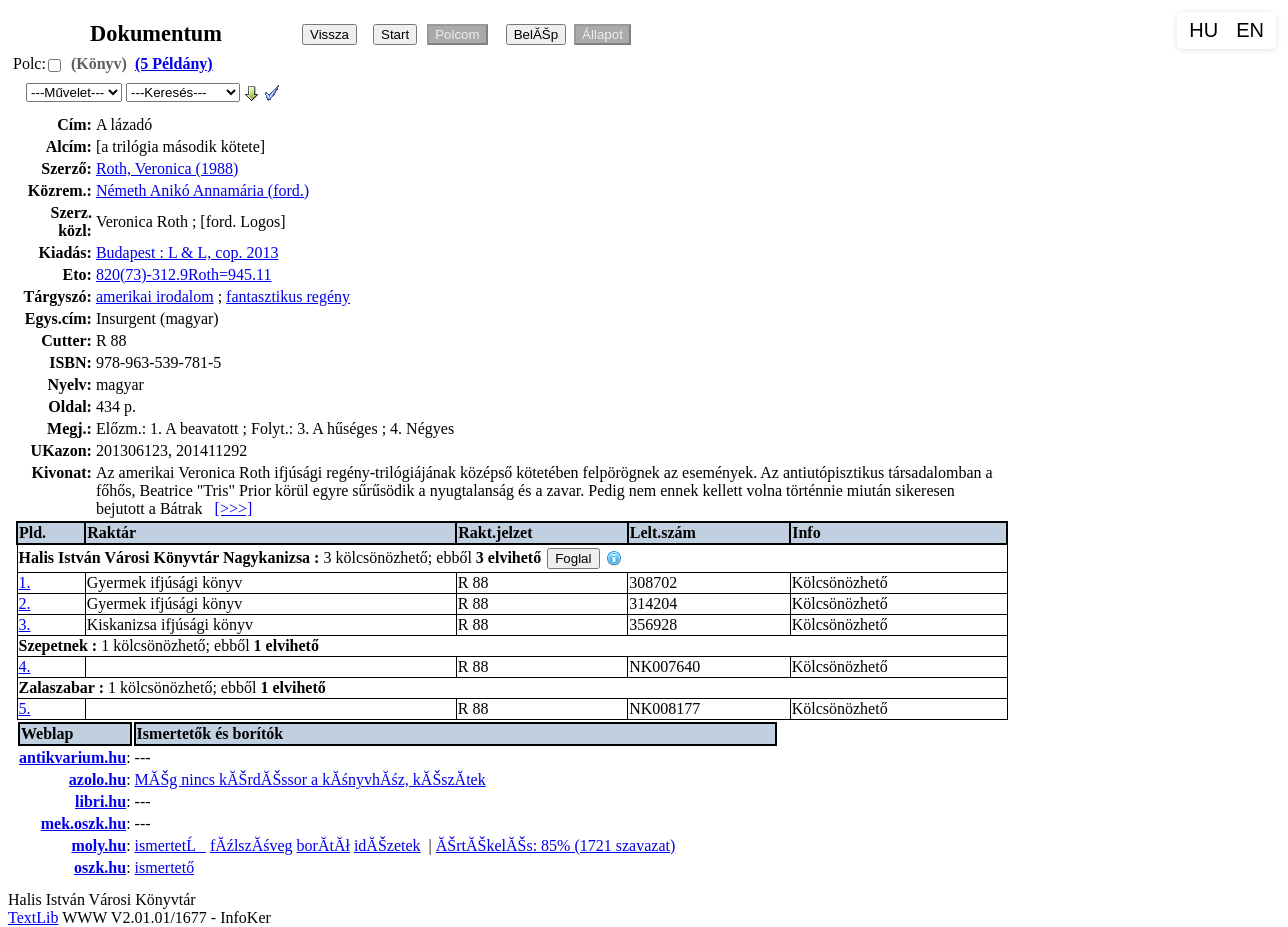 The image size is (1288, 927). Describe the element at coordinates (98, 845) in the screenshot. I see `moly.hu` at that location.